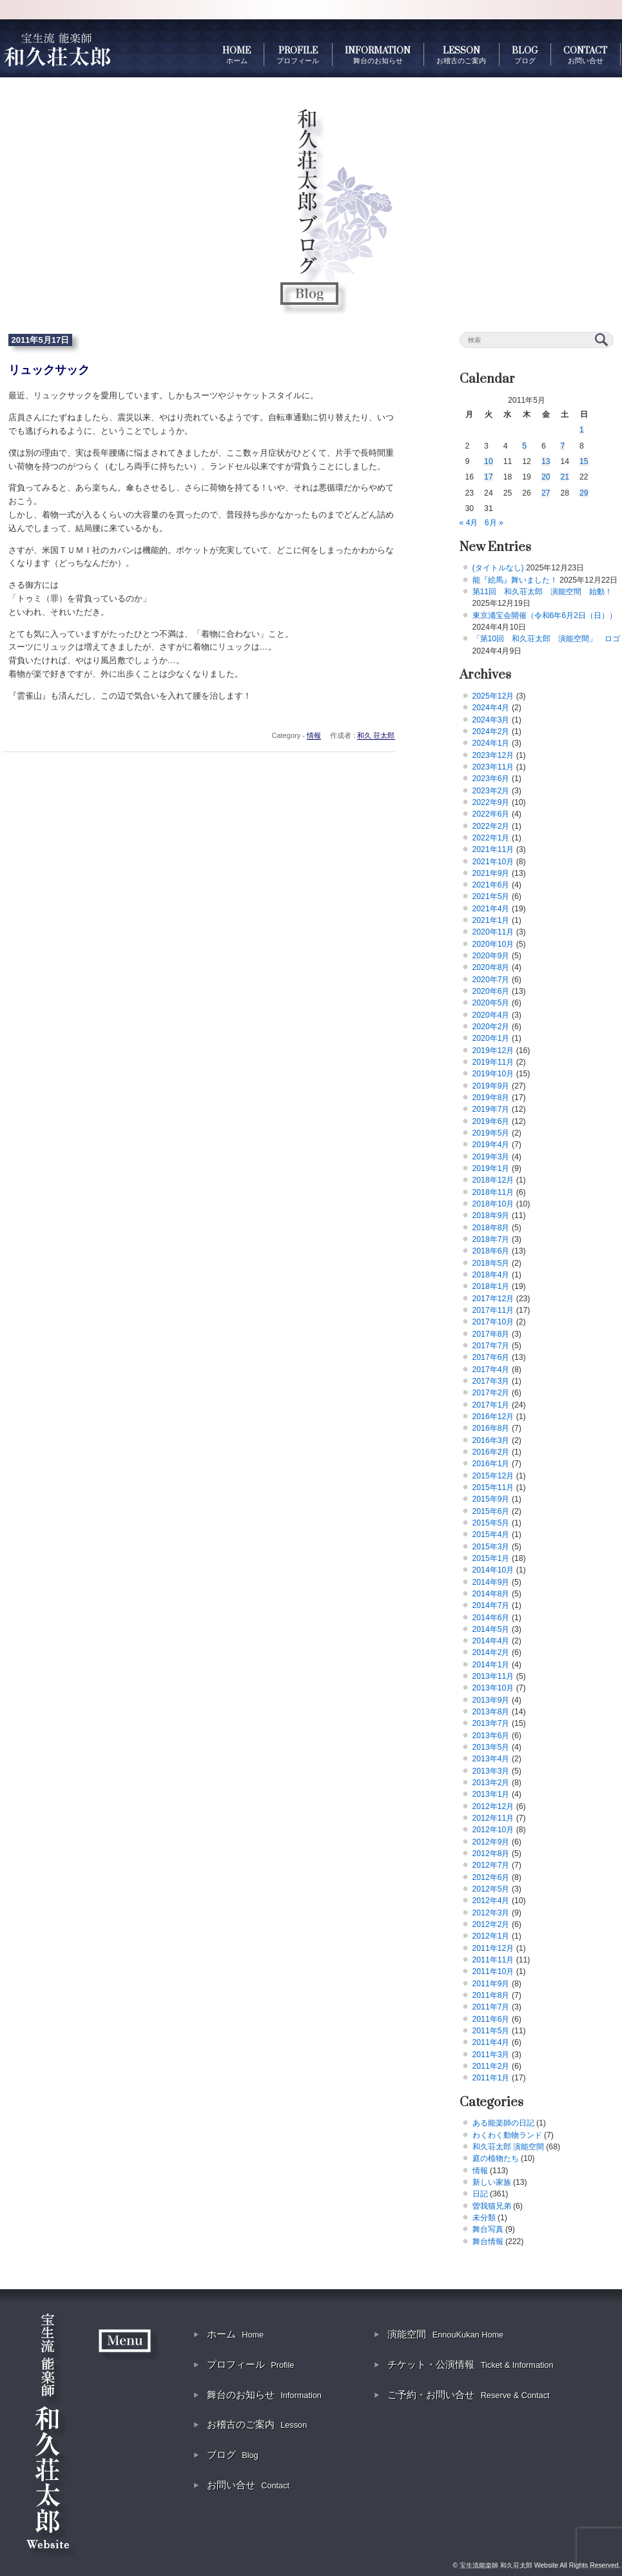 This screenshot has height=2576, width=622. What do you see at coordinates (491, 813) in the screenshot?
I see `2022年6月` at bounding box center [491, 813].